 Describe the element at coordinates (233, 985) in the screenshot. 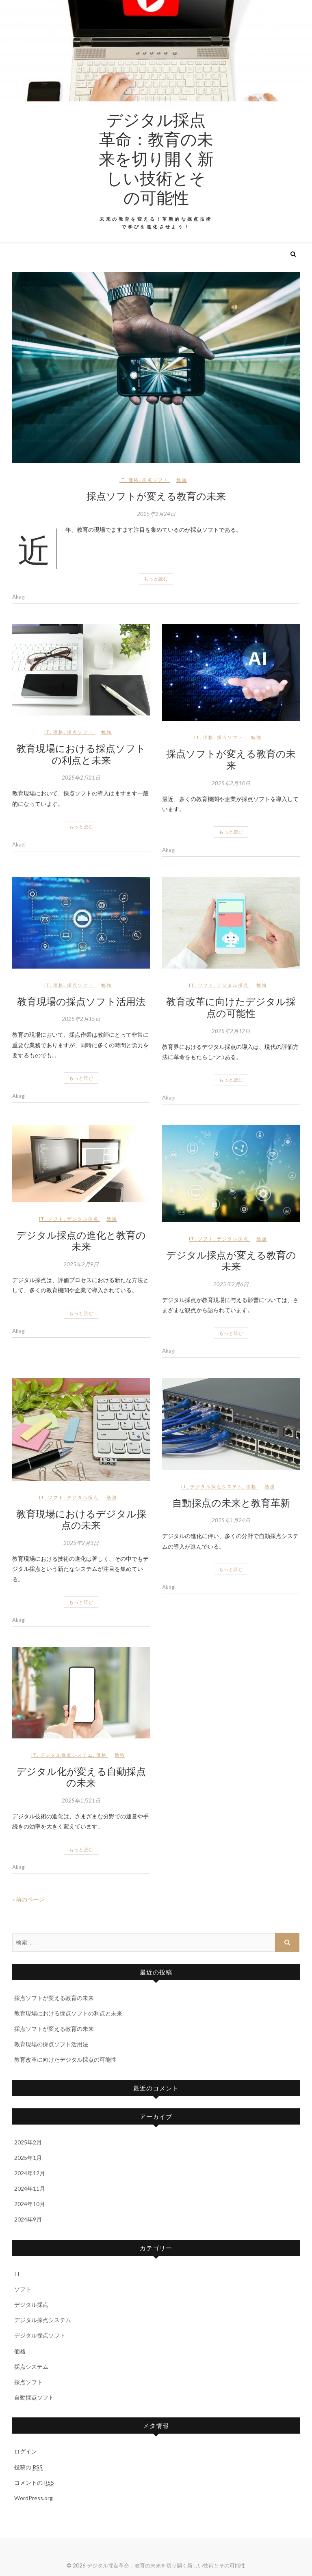

I see `デジタル採点` at that location.